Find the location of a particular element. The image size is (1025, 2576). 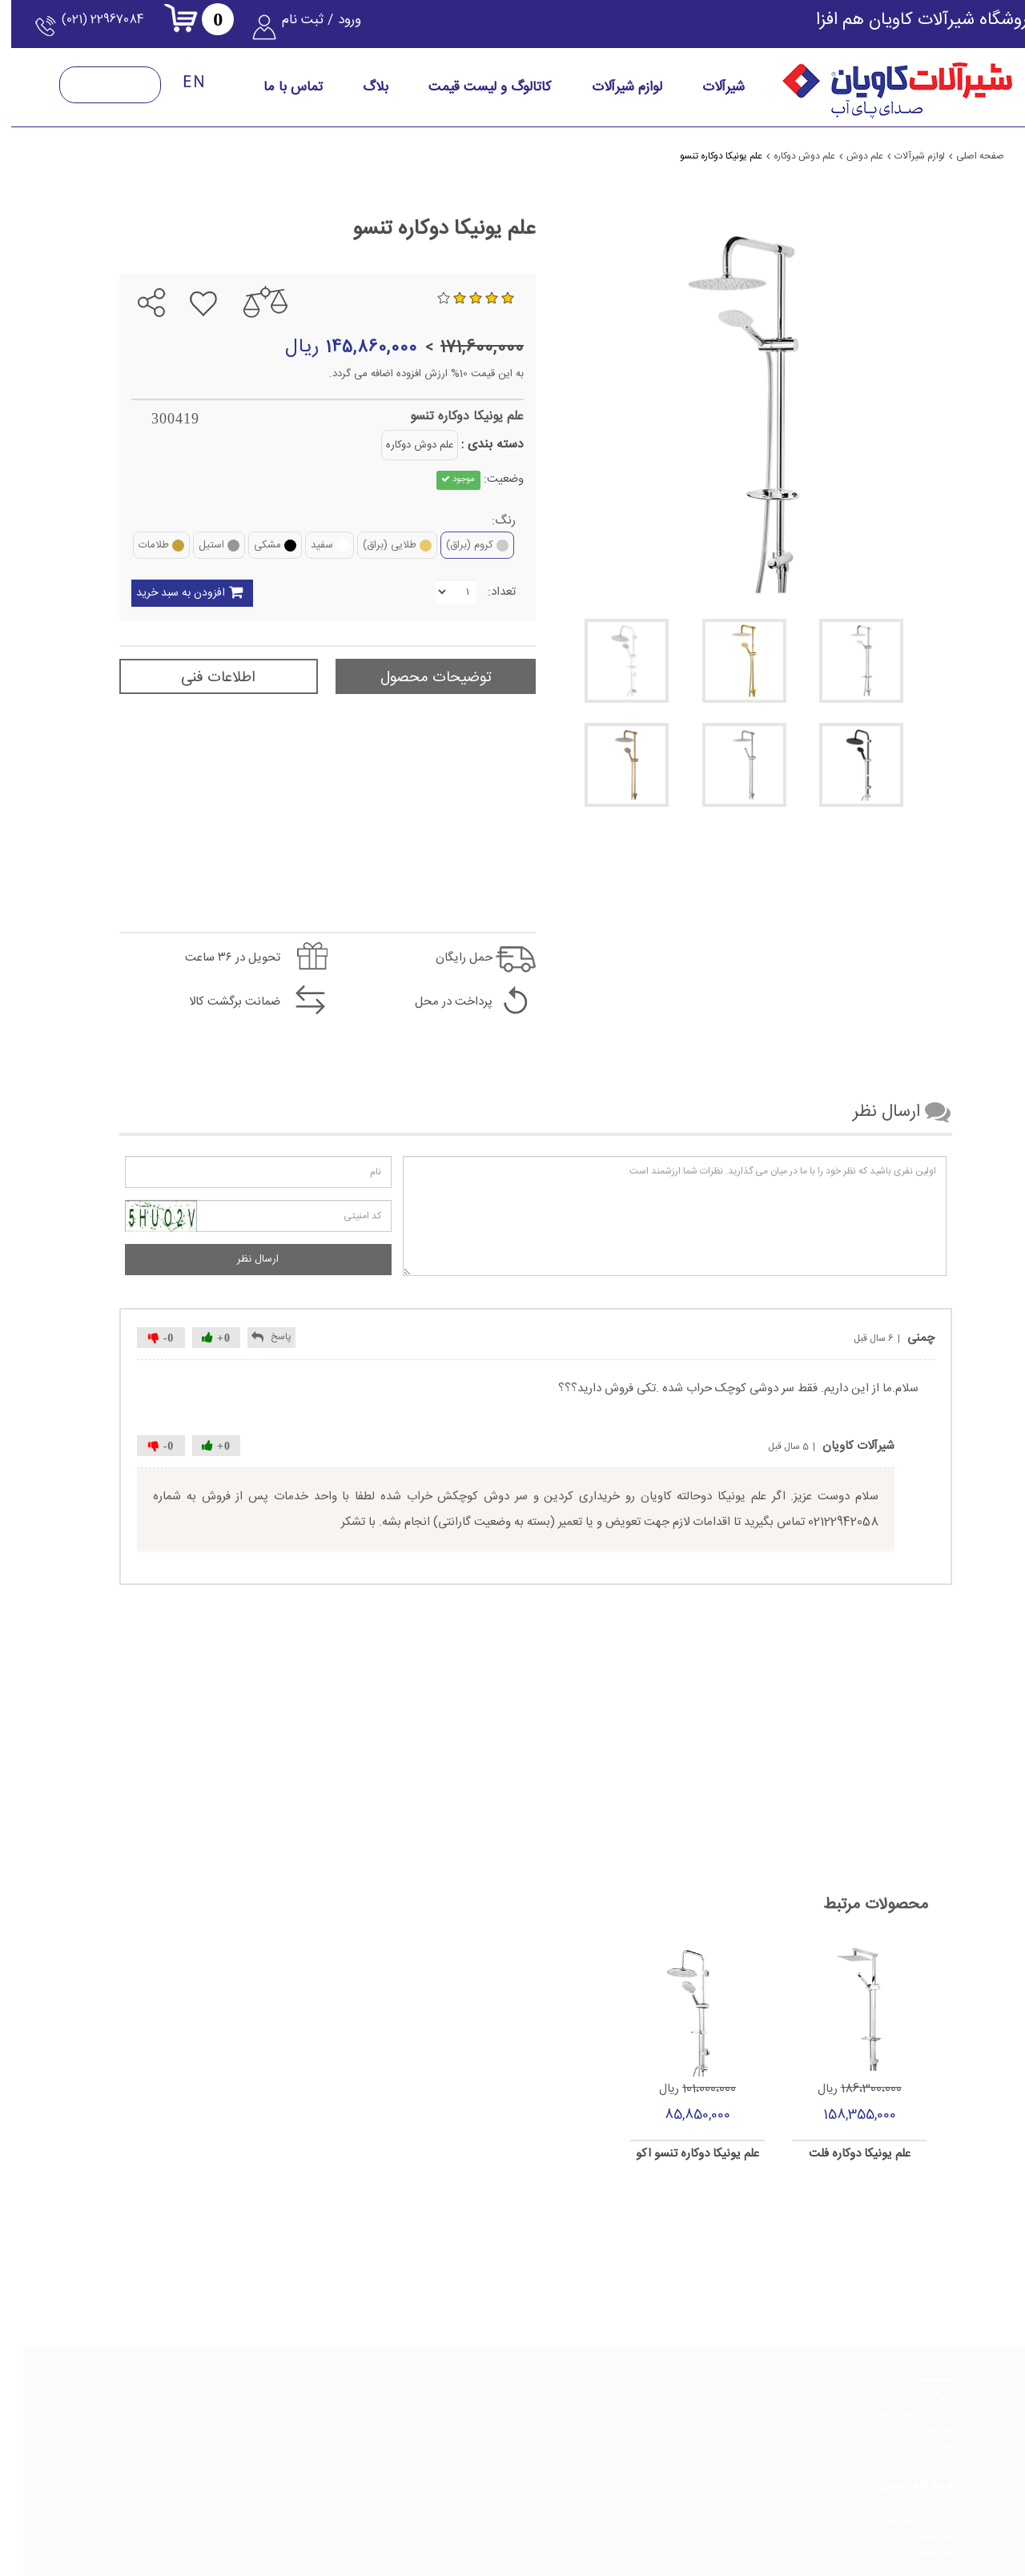

علم دوش دوکاره is located at coordinates (396, 445).